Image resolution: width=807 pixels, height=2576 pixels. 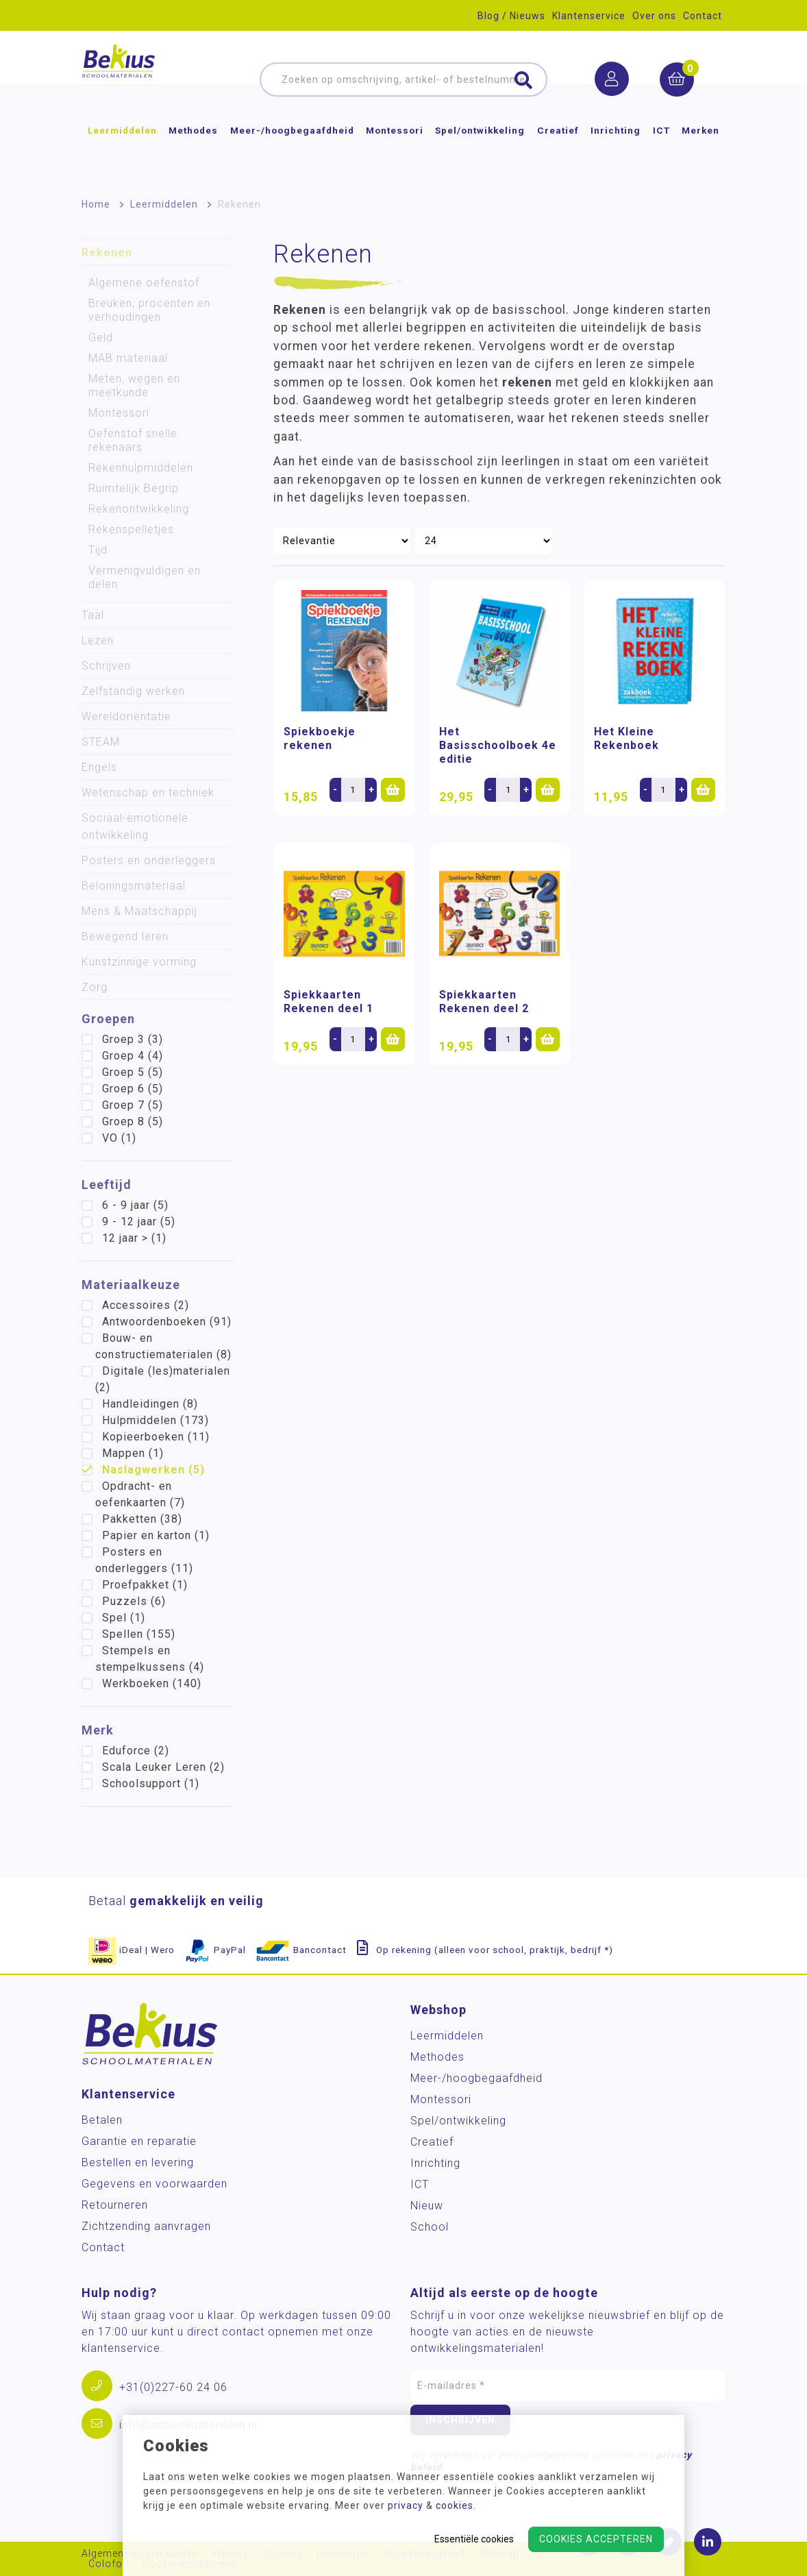 What do you see at coordinates (108, 1018) in the screenshot?
I see `Groepen` at bounding box center [108, 1018].